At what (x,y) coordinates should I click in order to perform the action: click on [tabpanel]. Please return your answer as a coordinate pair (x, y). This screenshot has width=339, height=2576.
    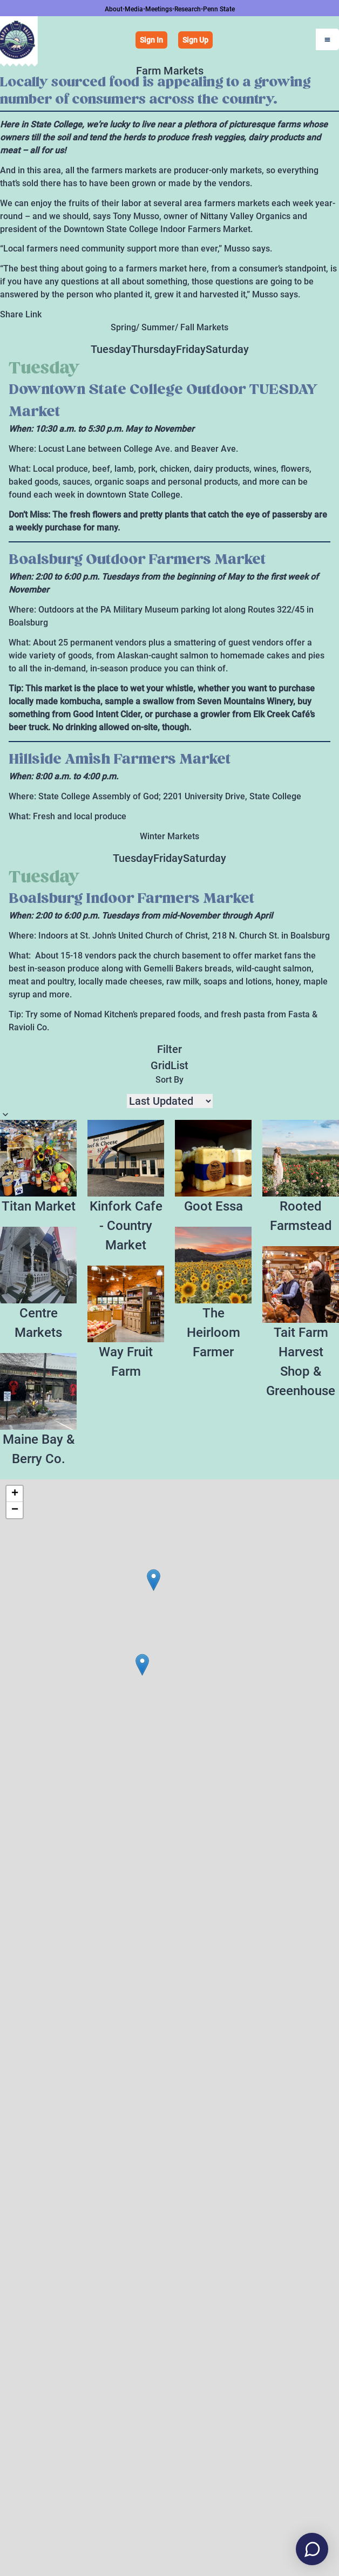
    Looking at the image, I should click on (169, 590).